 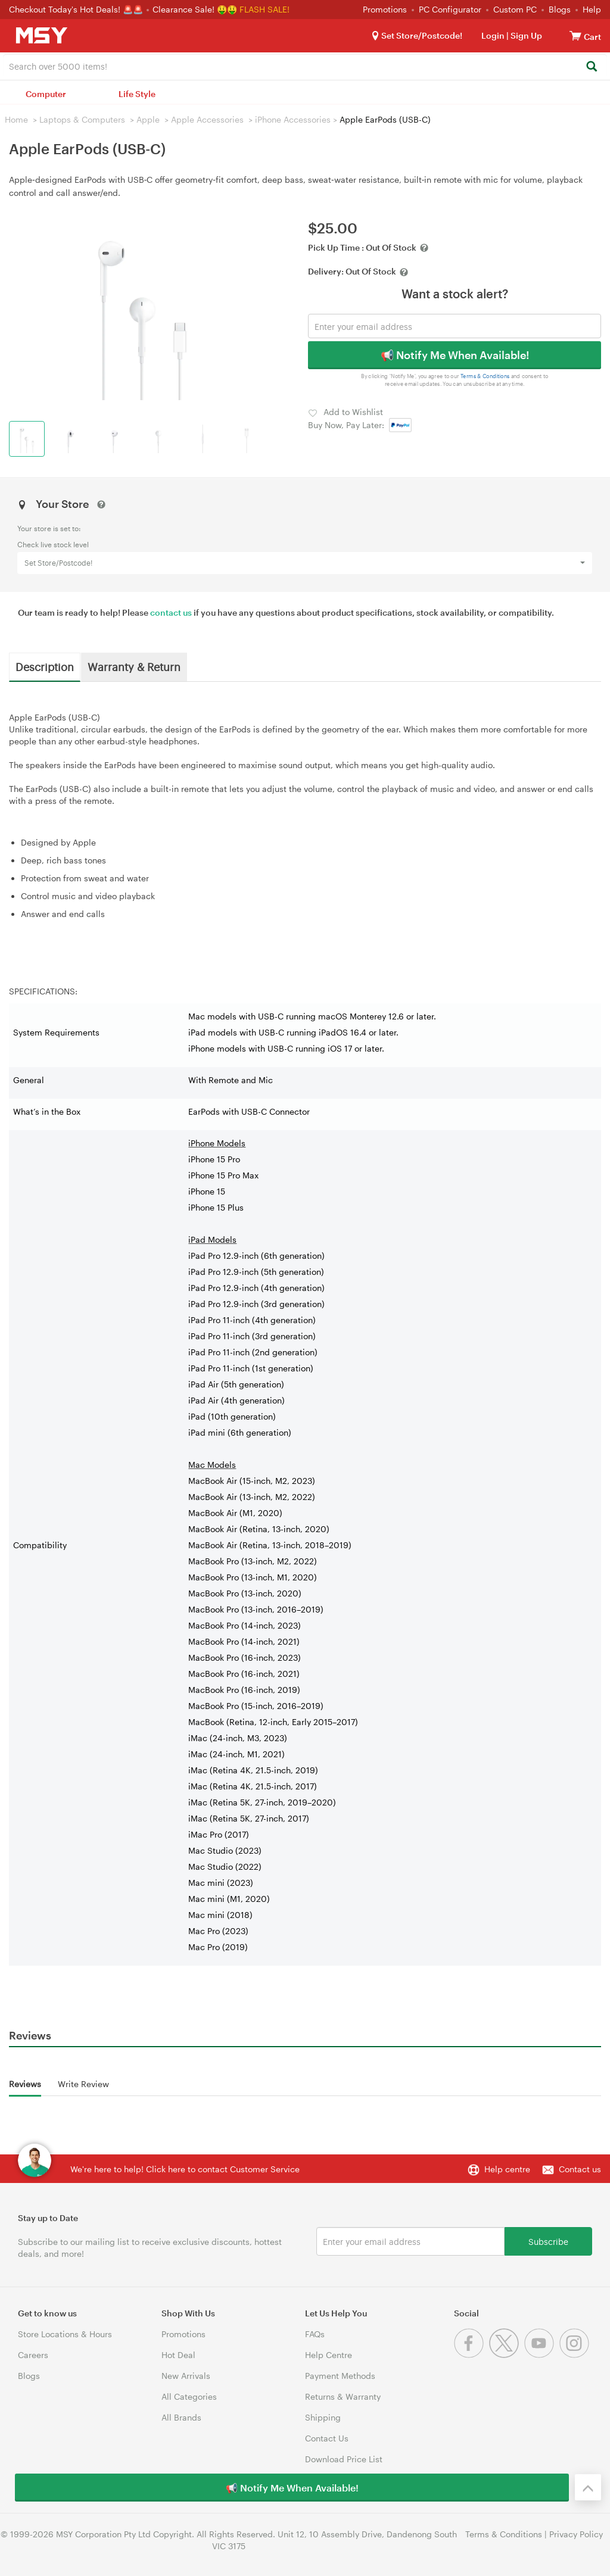 I want to click on FLASH SALE!, so click(x=264, y=9).